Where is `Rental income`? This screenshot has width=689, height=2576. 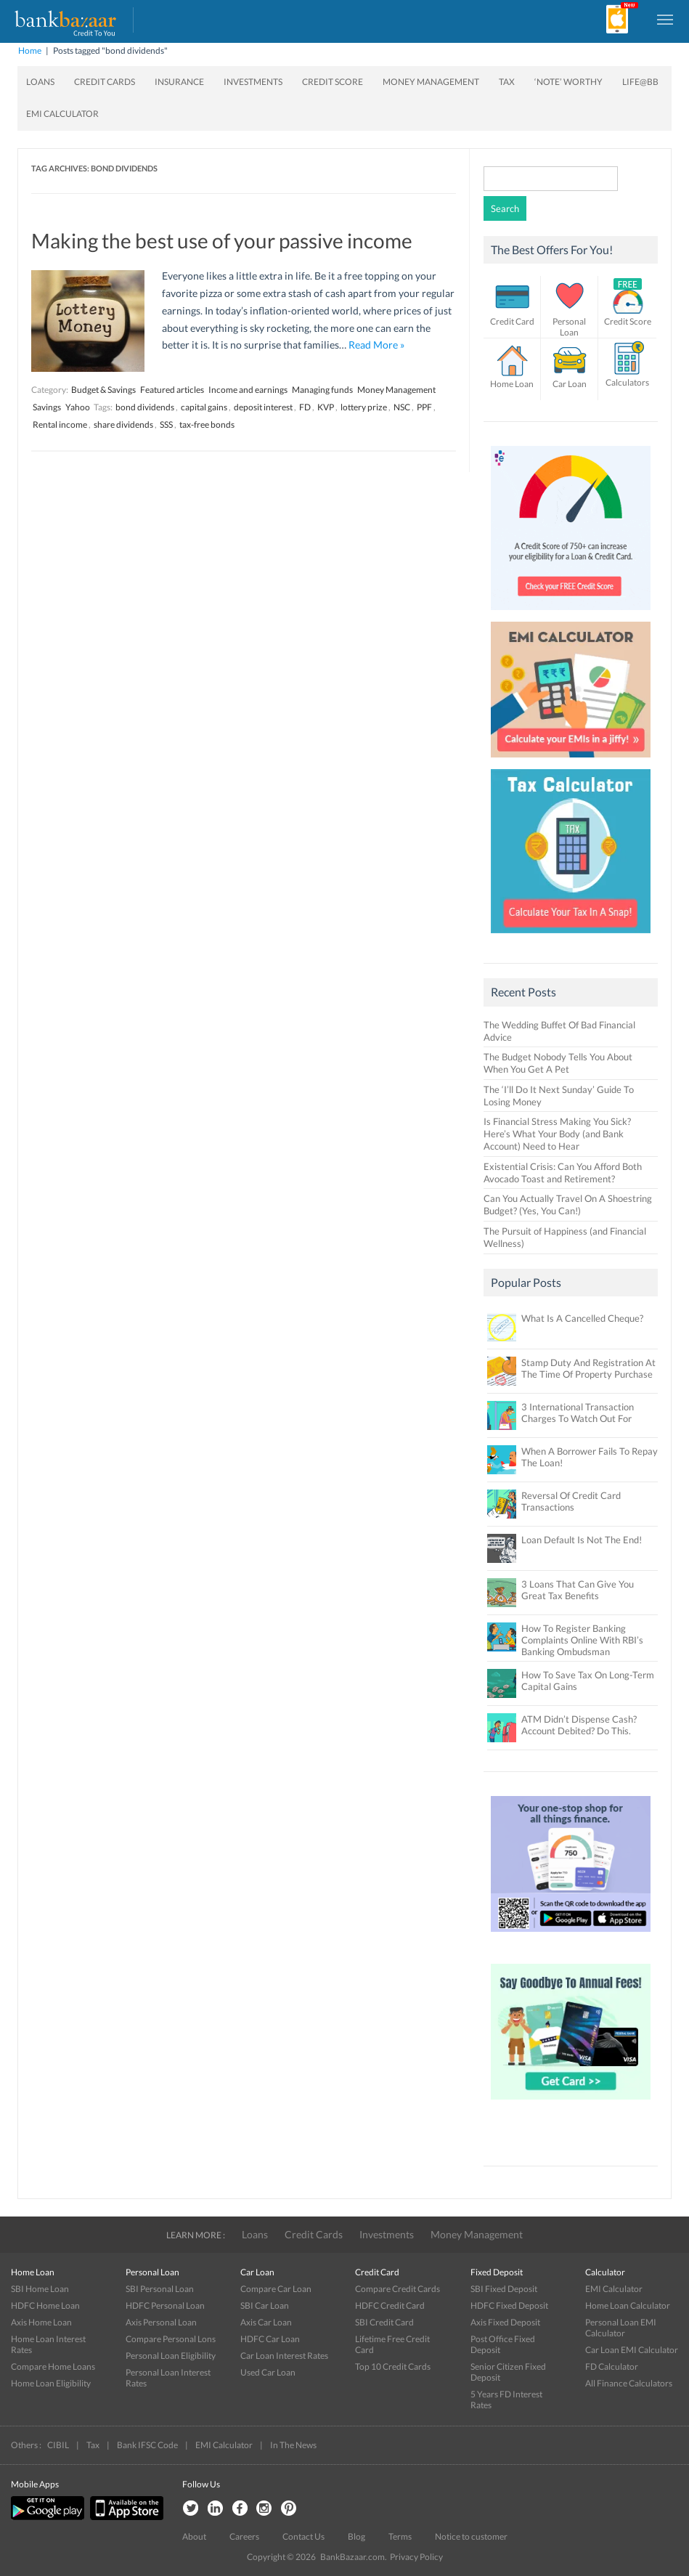 Rental income is located at coordinates (60, 424).